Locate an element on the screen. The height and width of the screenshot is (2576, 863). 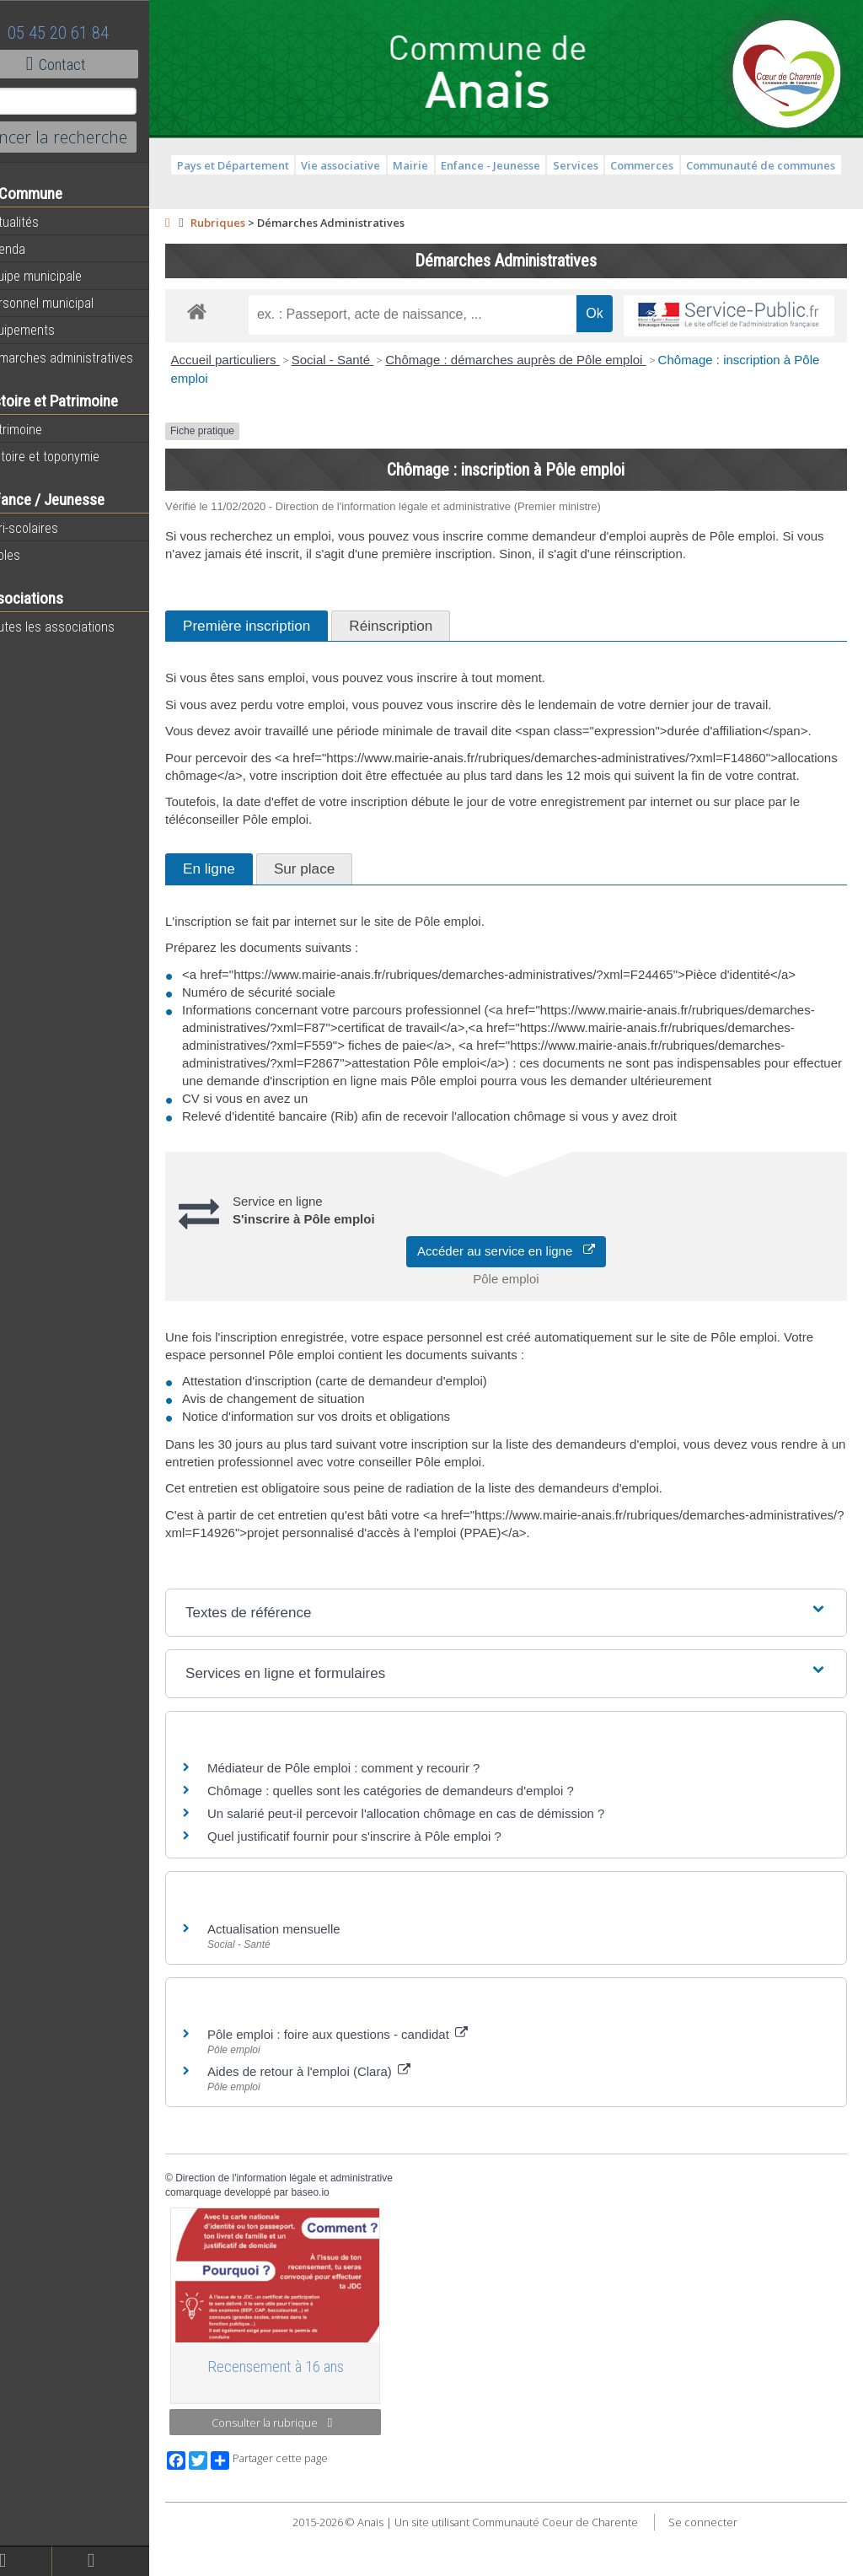
Direction de l'information légale et administrative is located at coordinates (320, 2231).